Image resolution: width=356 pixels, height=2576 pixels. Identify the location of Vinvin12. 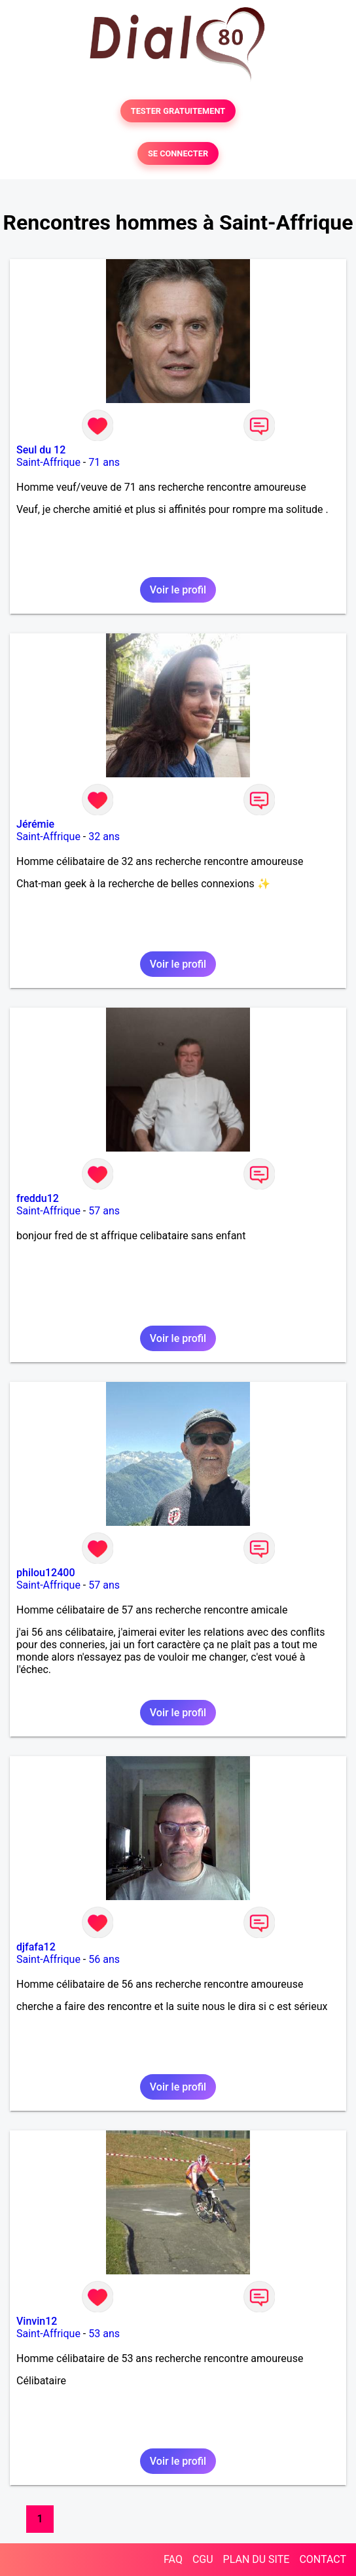
(36, 2321).